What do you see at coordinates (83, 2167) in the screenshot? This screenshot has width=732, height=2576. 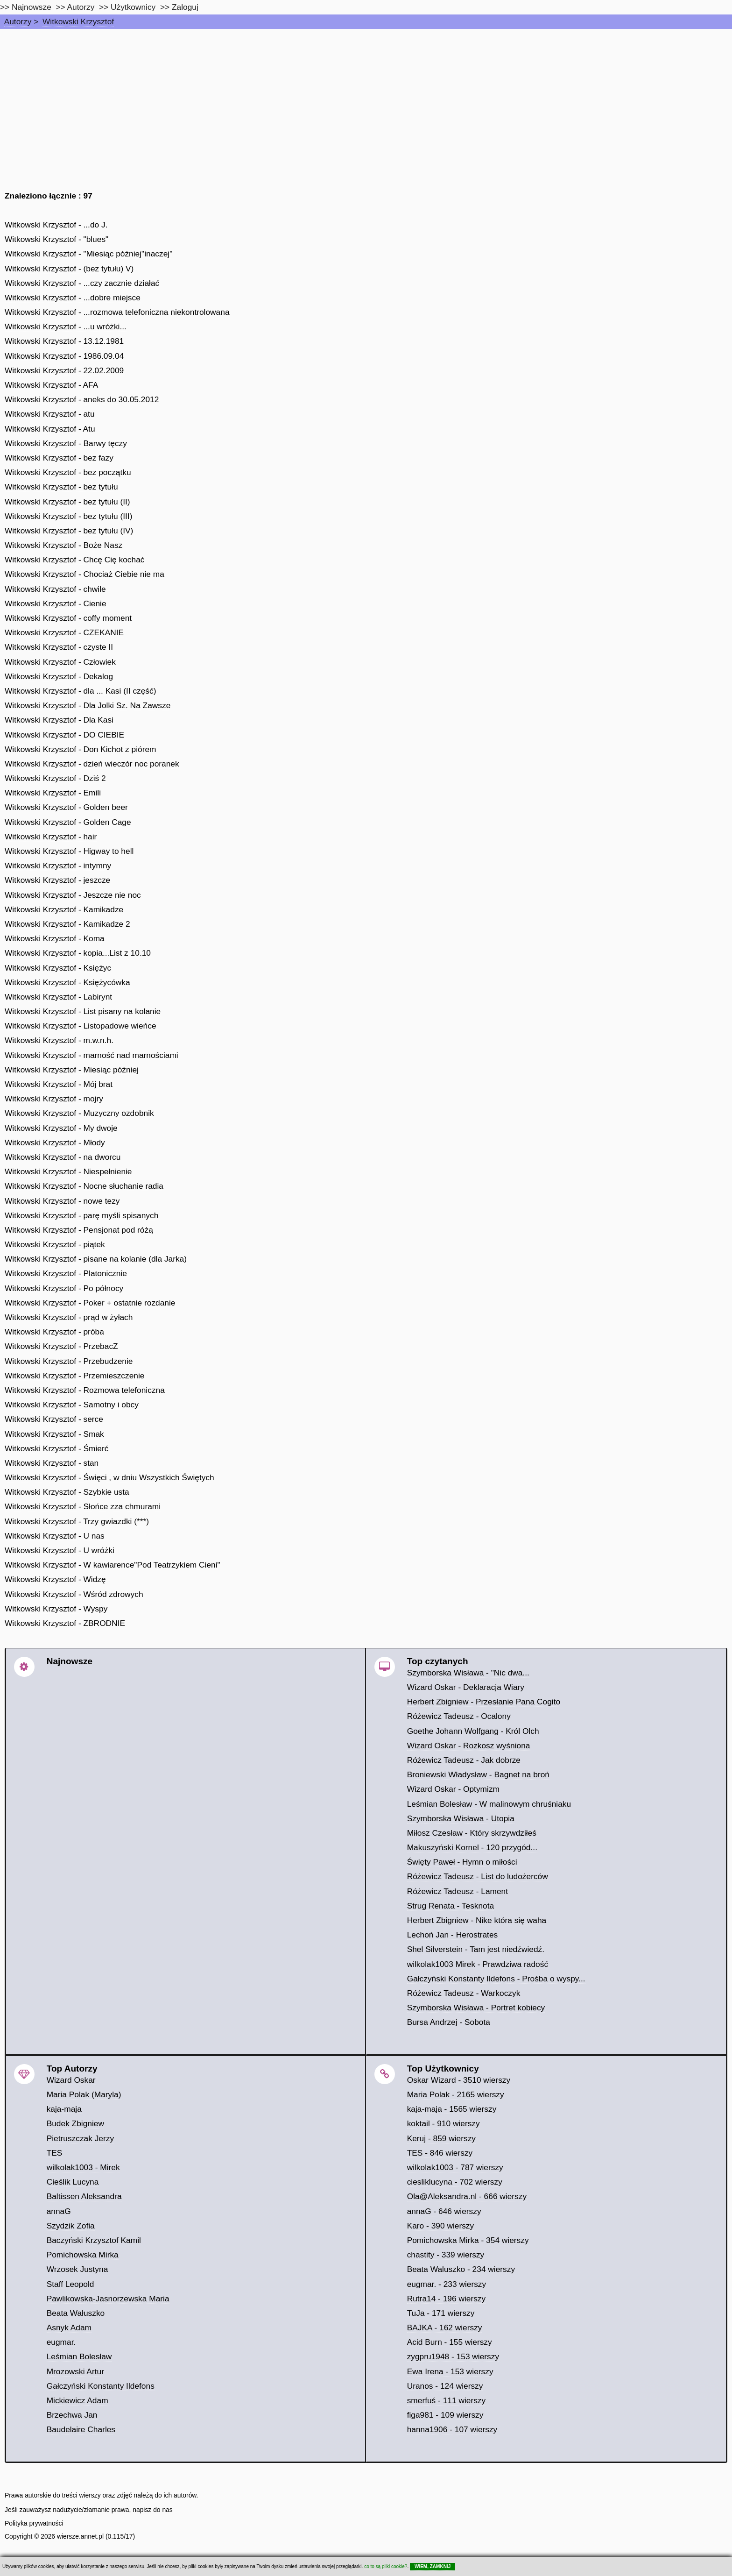 I see `wilkolak1003 - Mirek` at bounding box center [83, 2167].